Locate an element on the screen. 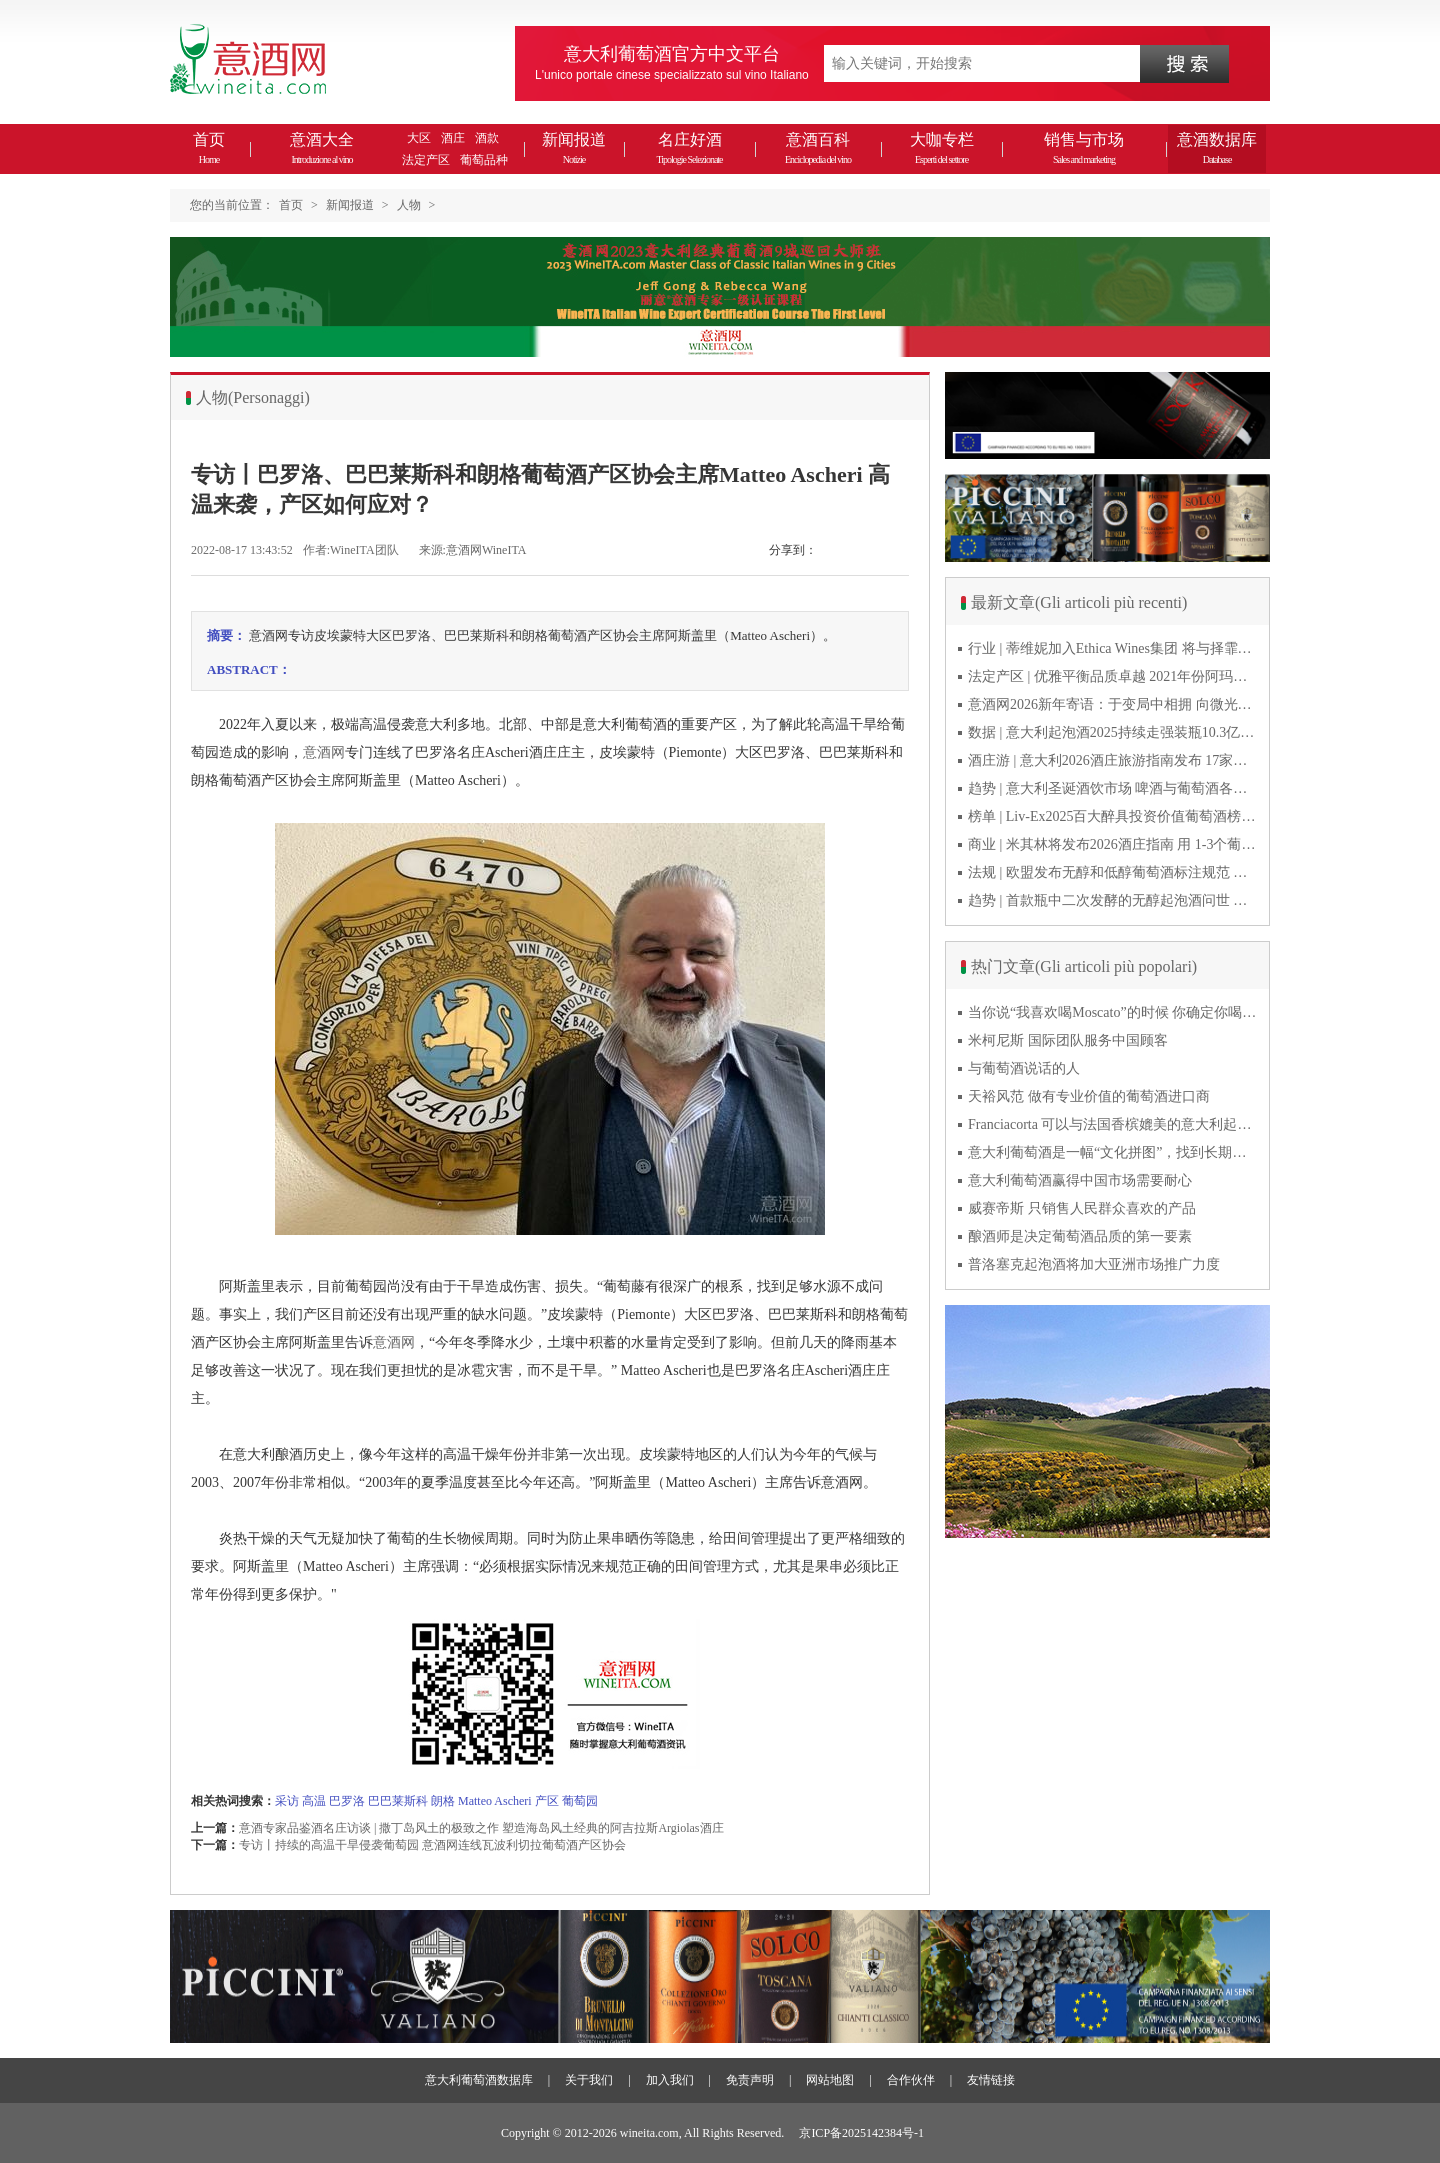 This screenshot has width=1440, height=2163. 意大利葡萄酒赢得中国市场需要耐心 is located at coordinates (1080, 1180).